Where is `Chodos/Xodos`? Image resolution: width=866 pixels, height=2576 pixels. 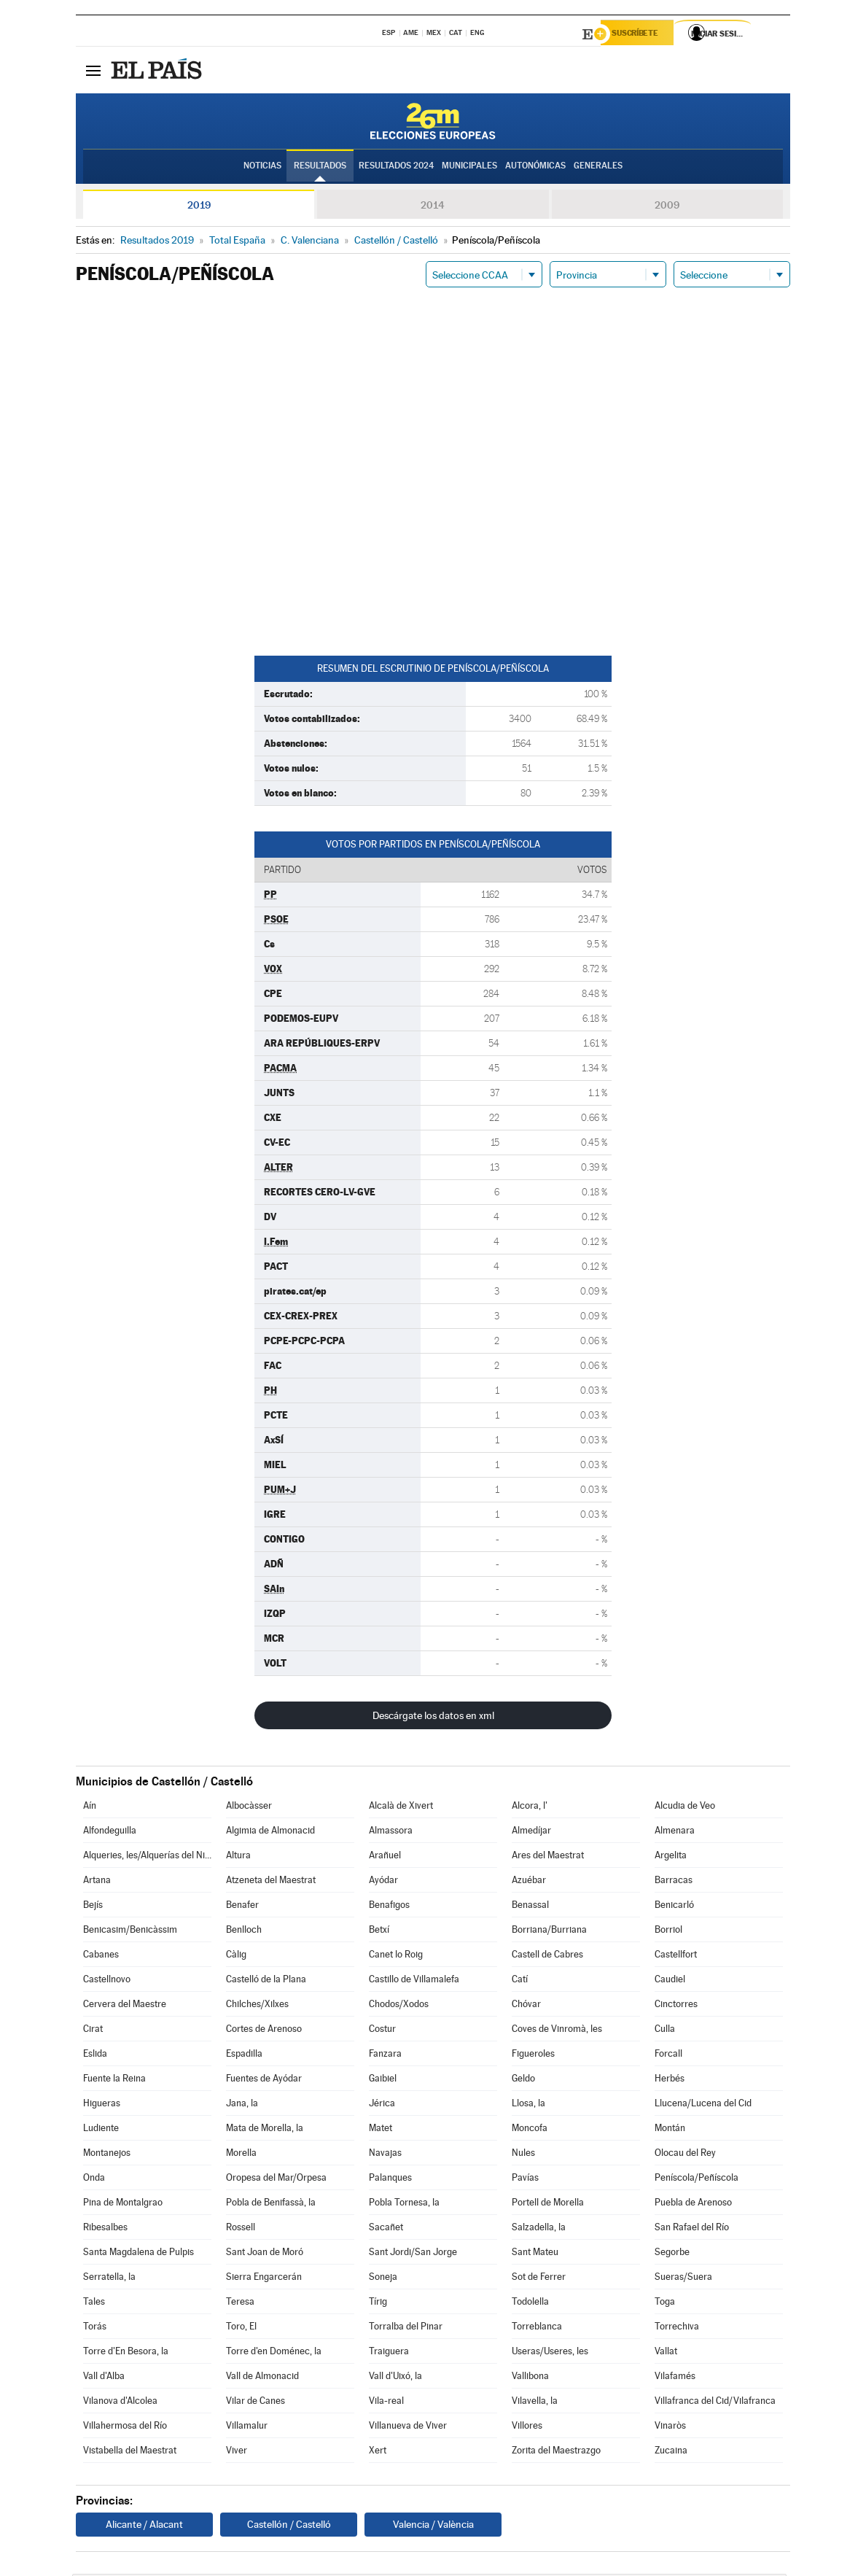 Chodos/Xodos is located at coordinates (399, 2006).